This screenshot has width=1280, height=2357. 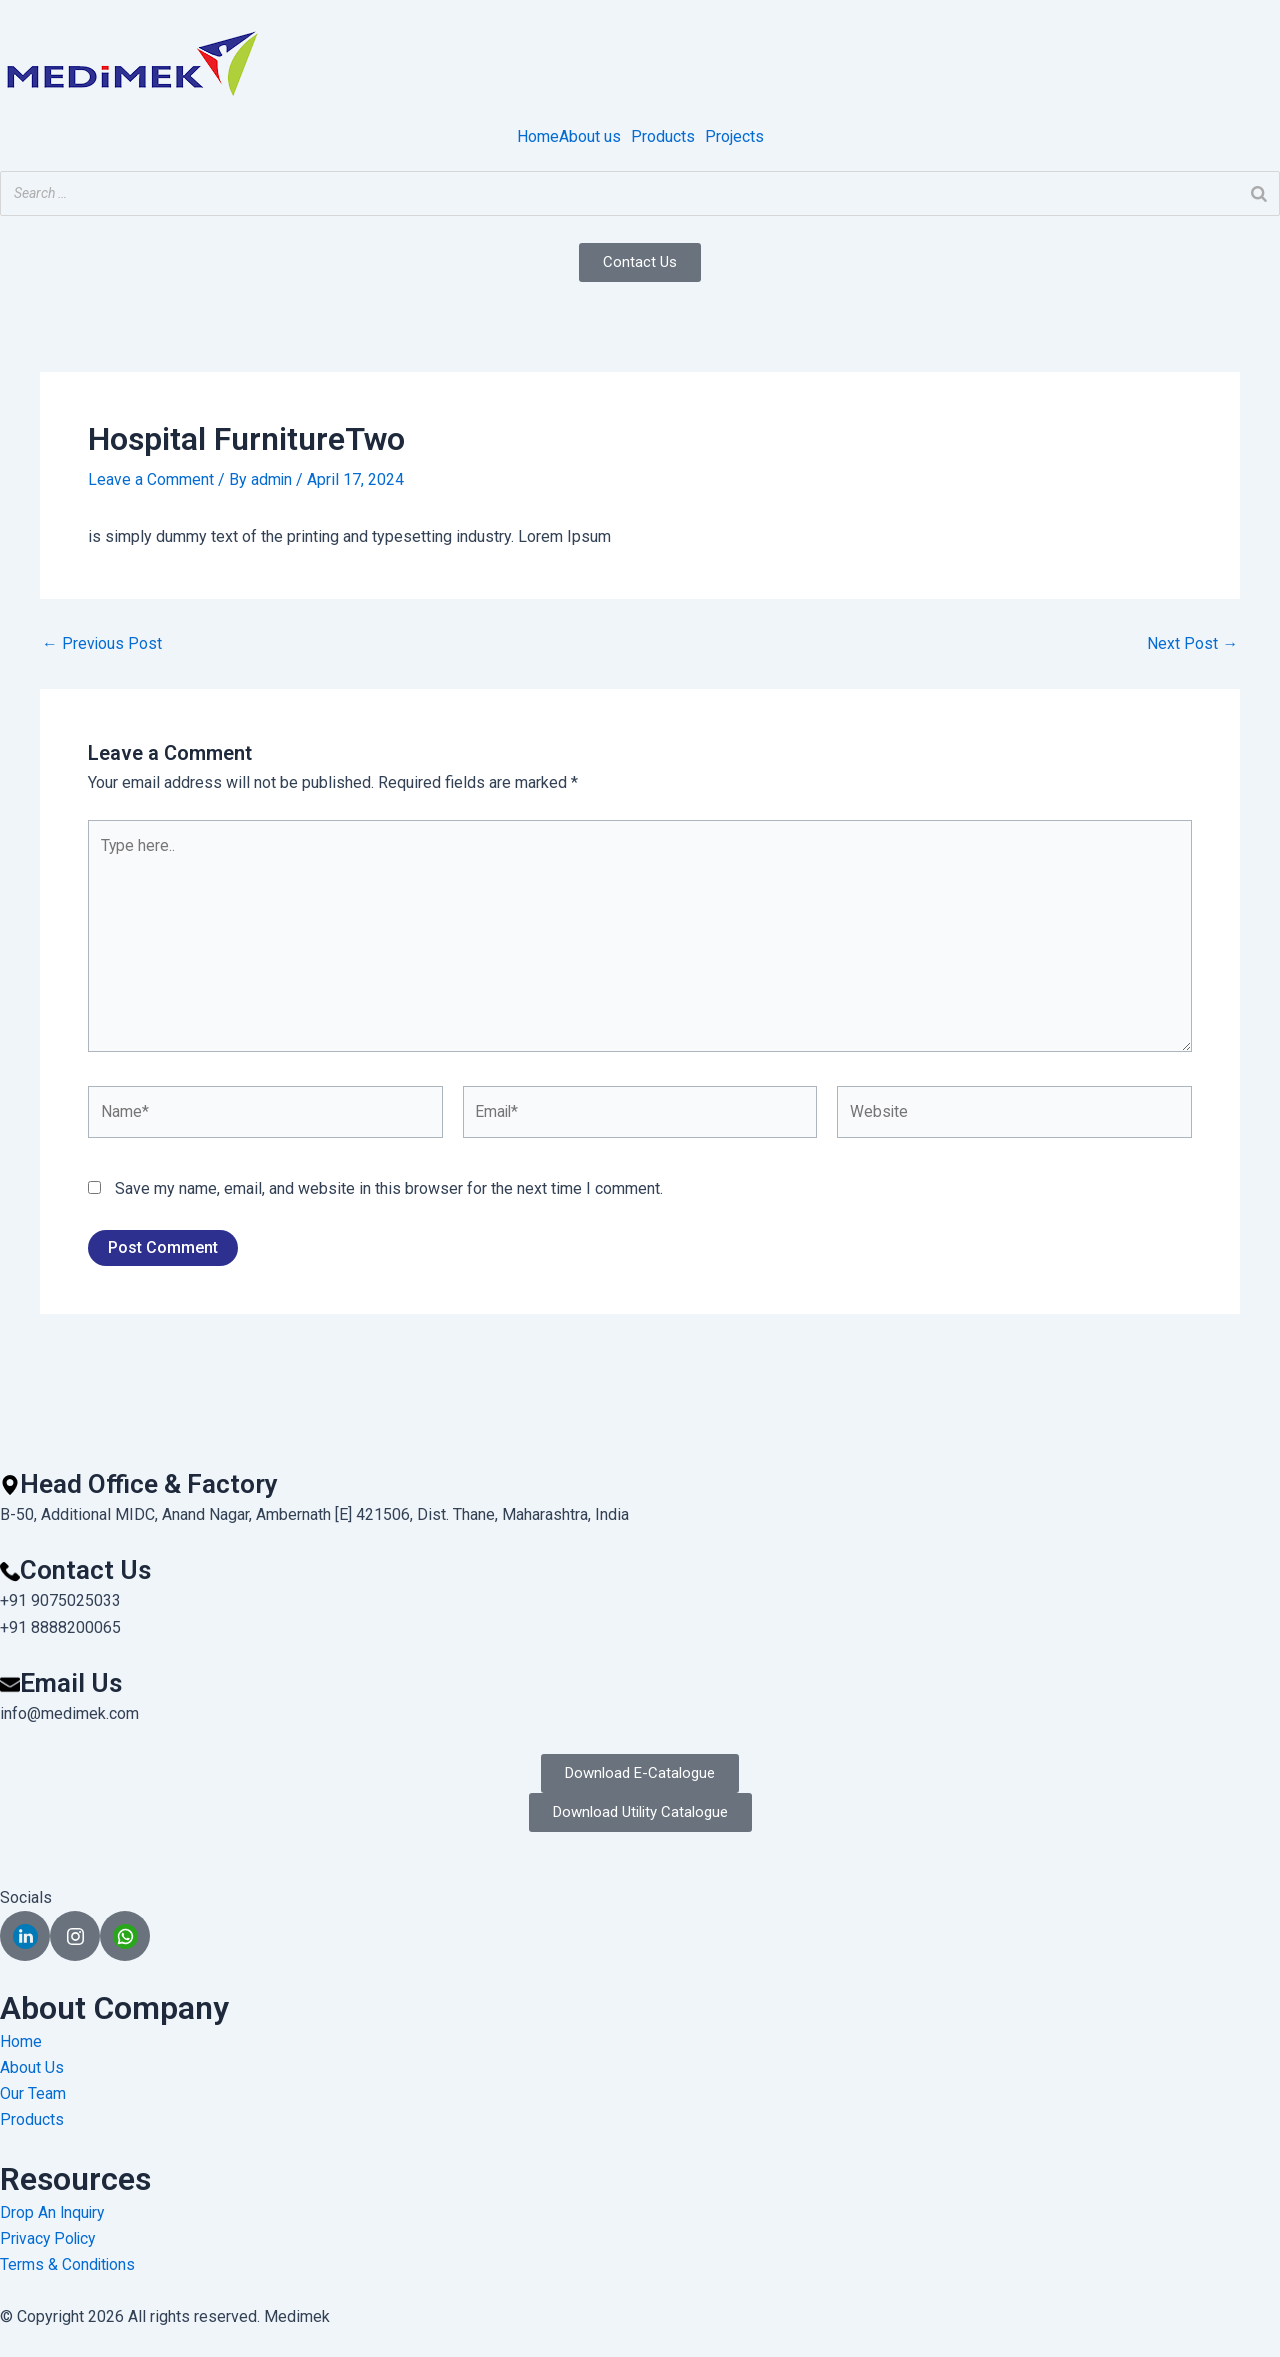 What do you see at coordinates (1259, 193) in the screenshot?
I see `[Search]` at bounding box center [1259, 193].